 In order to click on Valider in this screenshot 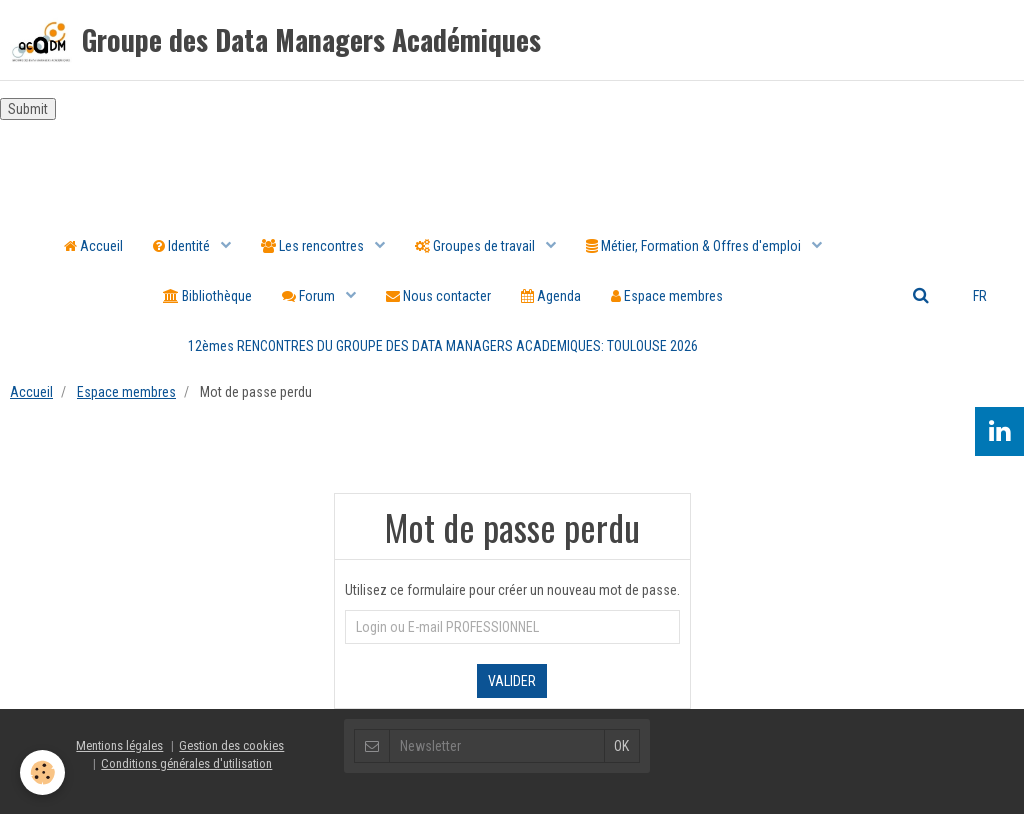, I will do `click(512, 681)`.